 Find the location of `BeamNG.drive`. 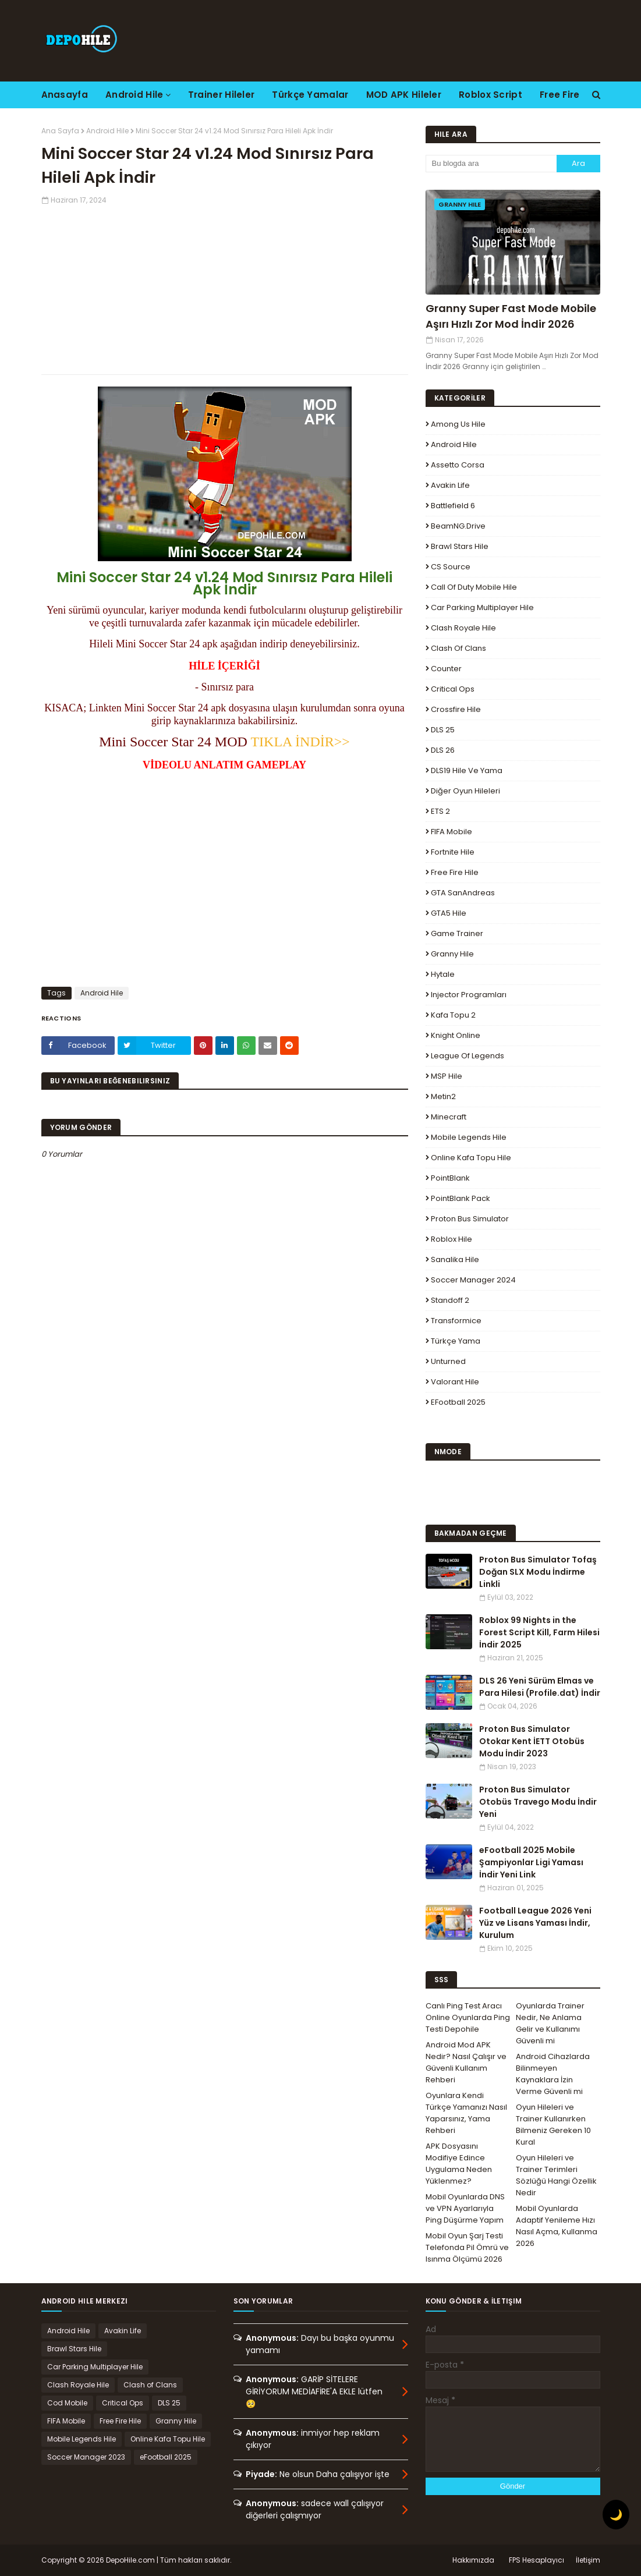

BeamNG.drive is located at coordinates (458, 526).